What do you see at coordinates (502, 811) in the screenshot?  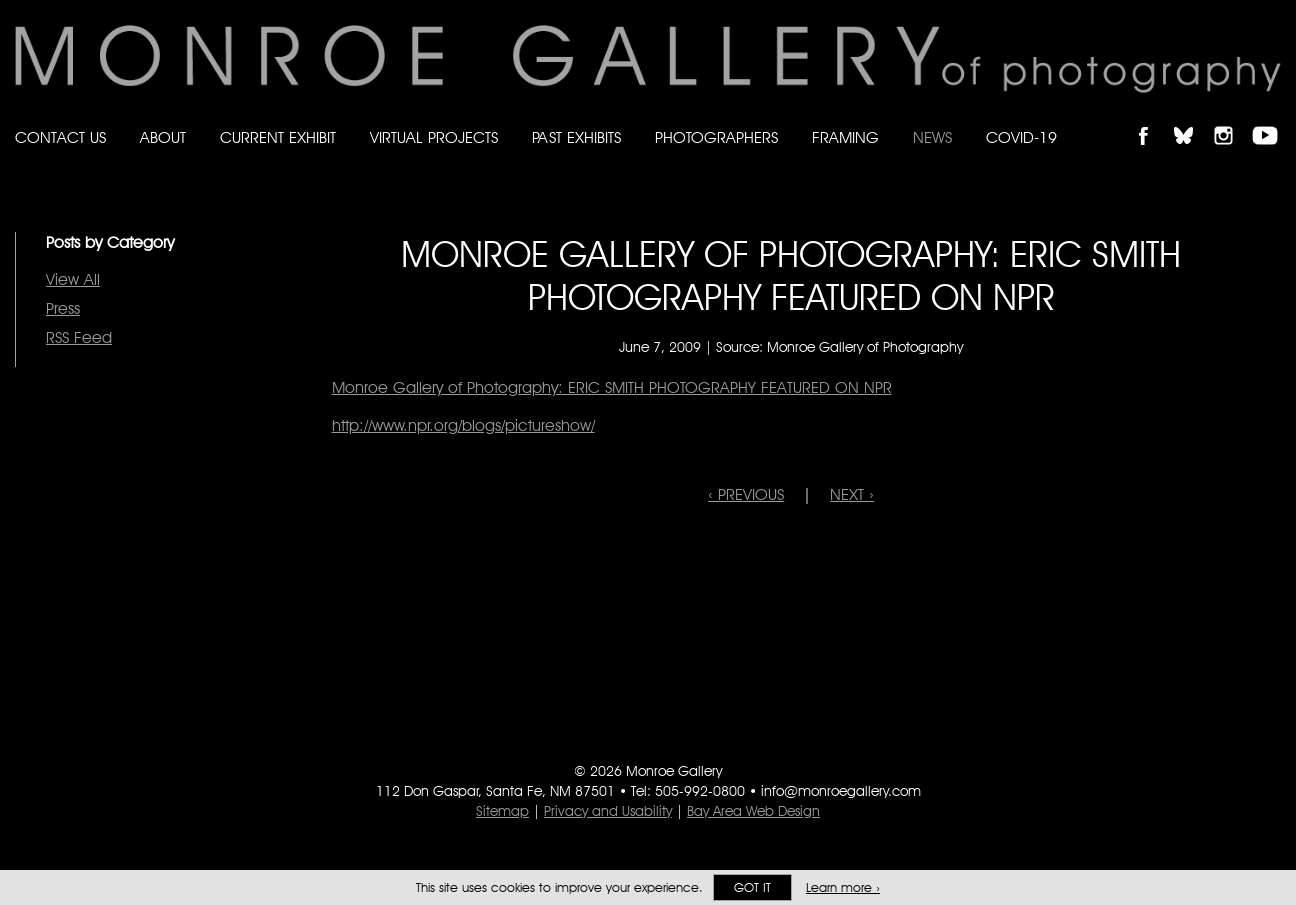 I see `Sitemap` at bounding box center [502, 811].